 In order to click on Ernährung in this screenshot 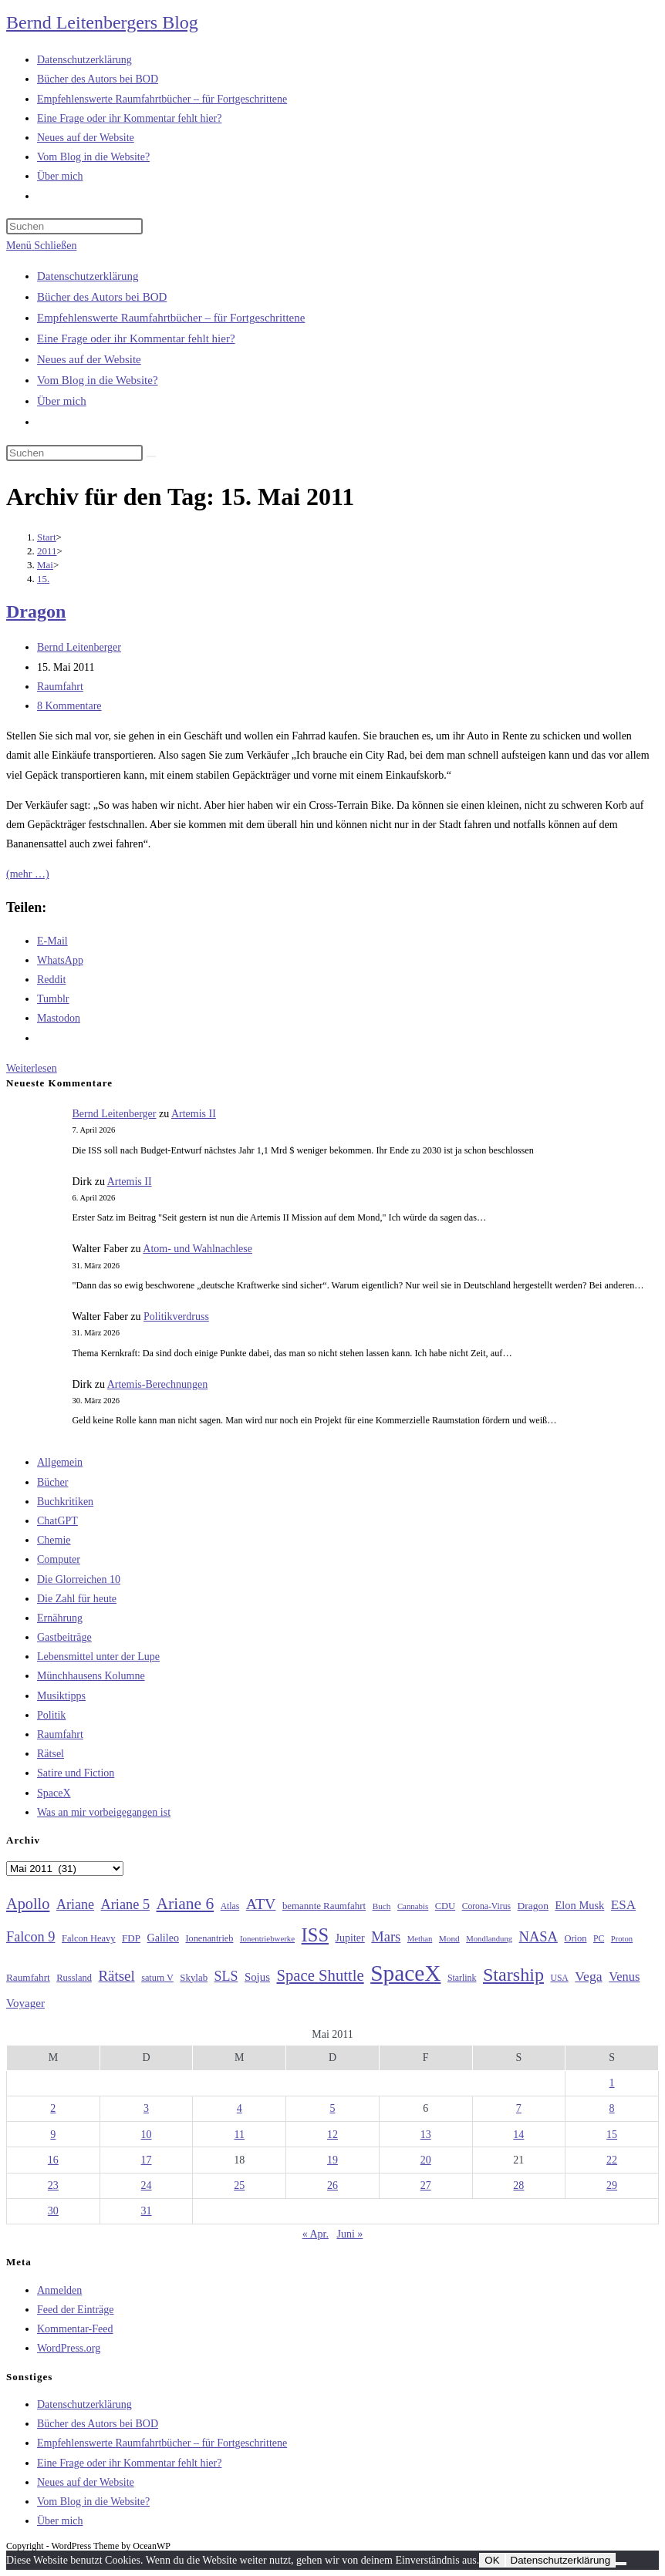, I will do `click(60, 1618)`.